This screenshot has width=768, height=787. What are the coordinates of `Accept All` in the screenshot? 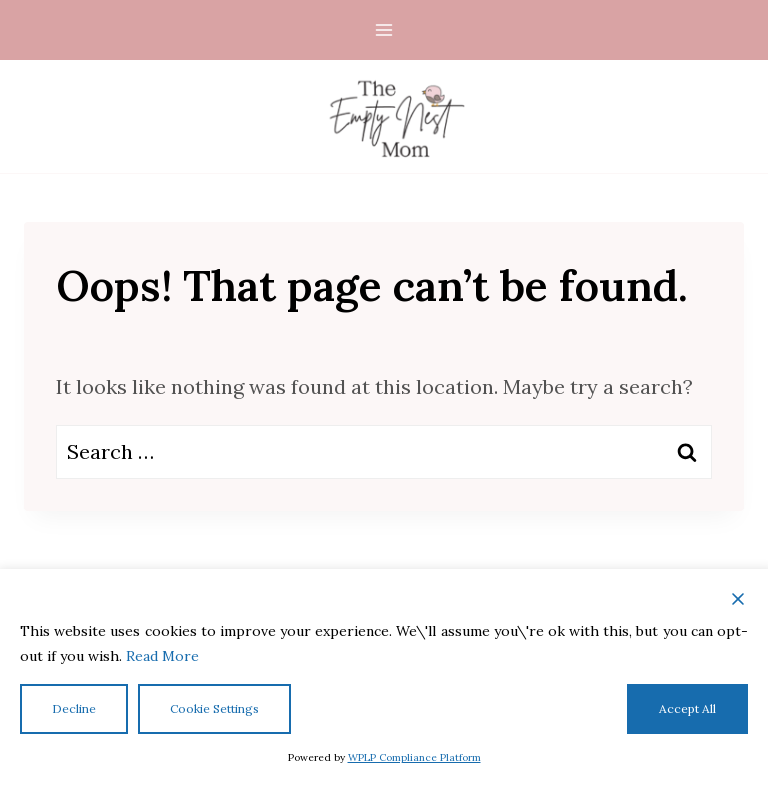 It's located at (687, 708).